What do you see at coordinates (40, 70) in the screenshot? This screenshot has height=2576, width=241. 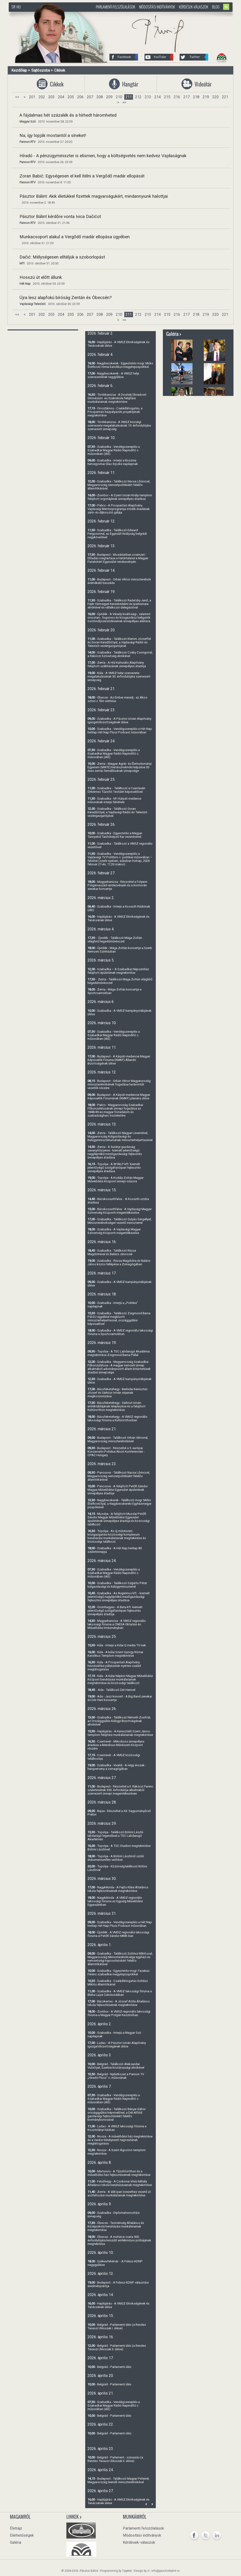 I see `Sajtószoba` at bounding box center [40, 70].